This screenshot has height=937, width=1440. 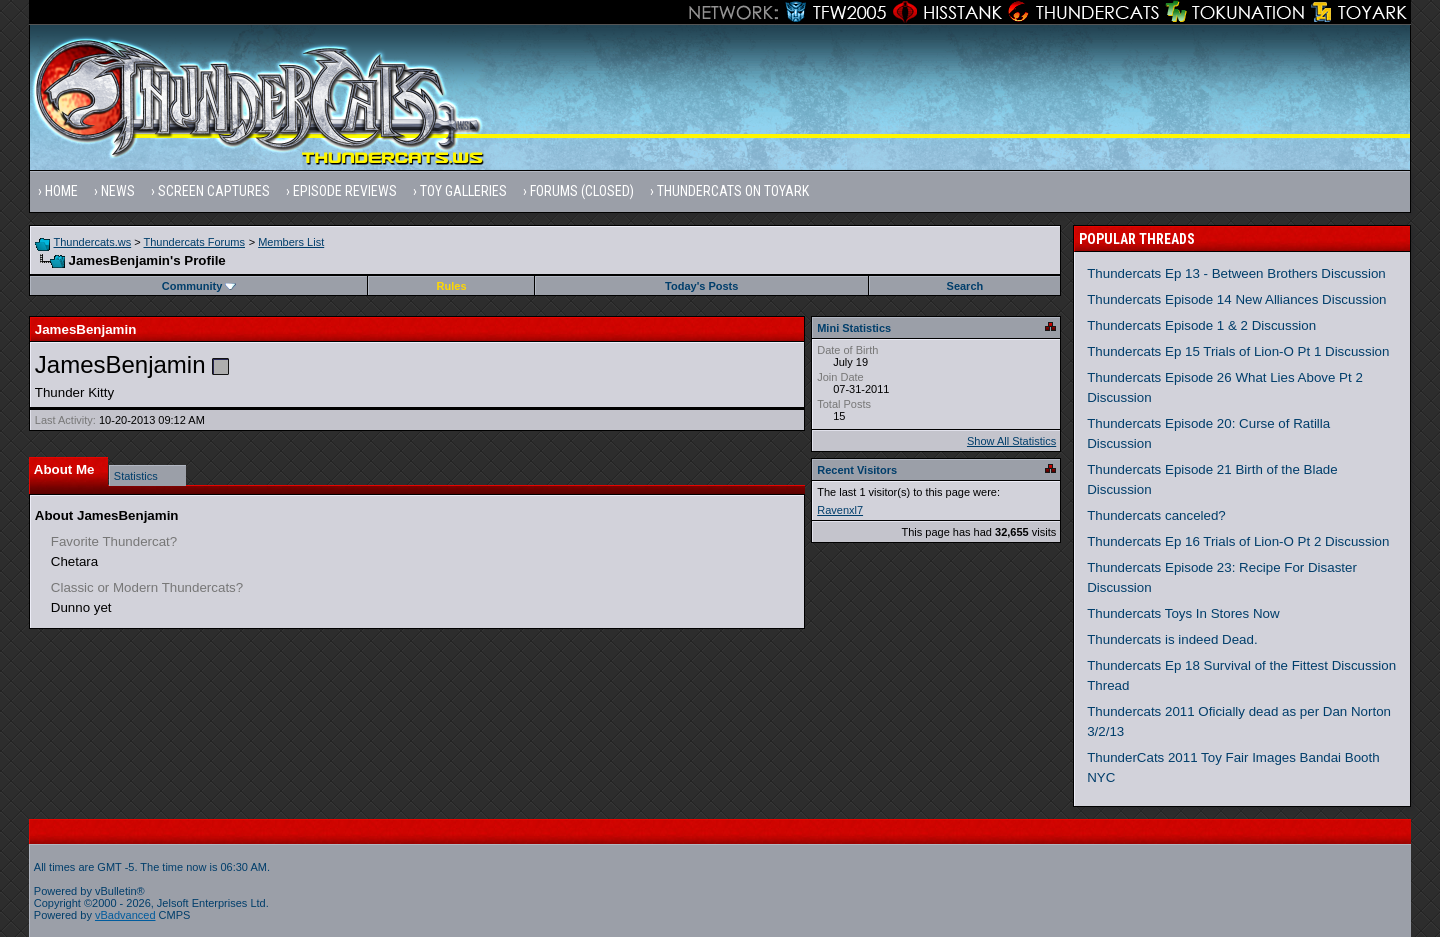 What do you see at coordinates (1201, 325) in the screenshot?
I see `Thundercats Episode 1 & 2 Discussion` at bounding box center [1201, 325].